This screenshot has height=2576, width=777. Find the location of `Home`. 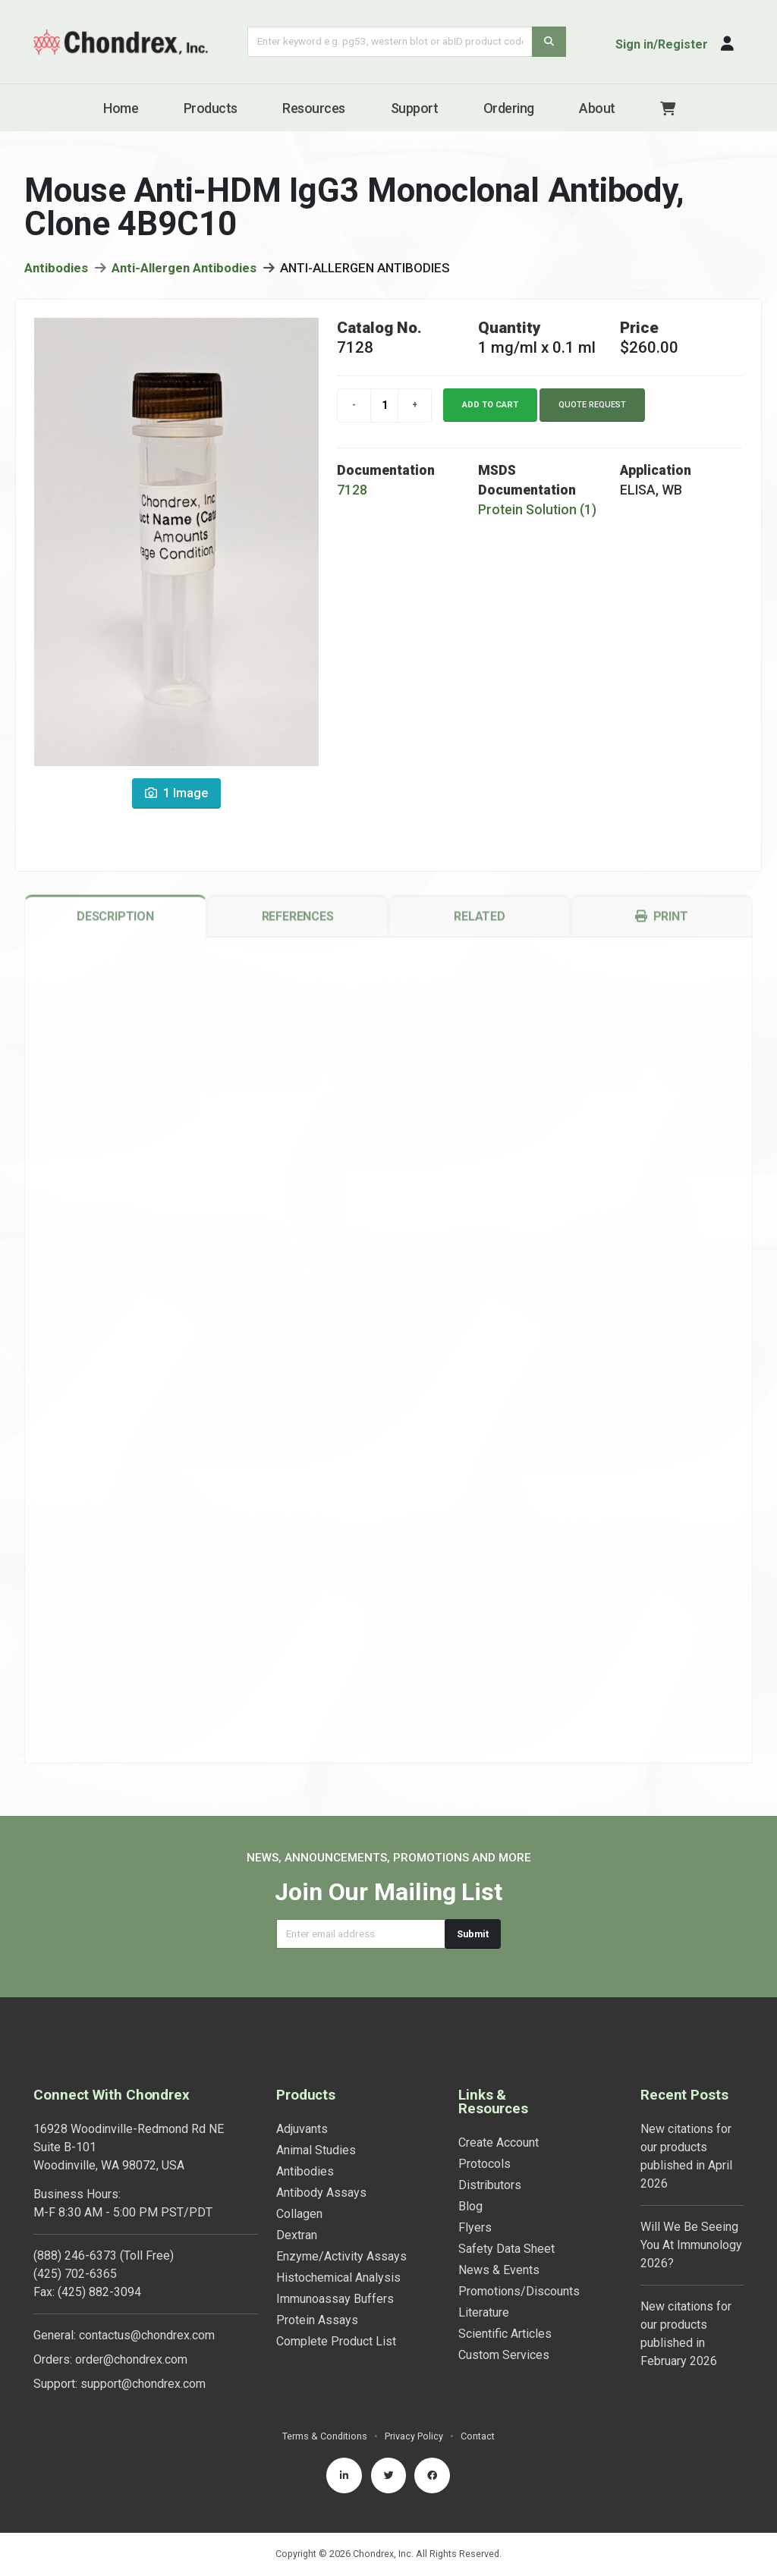

Home is located at coordinates (120, 108).